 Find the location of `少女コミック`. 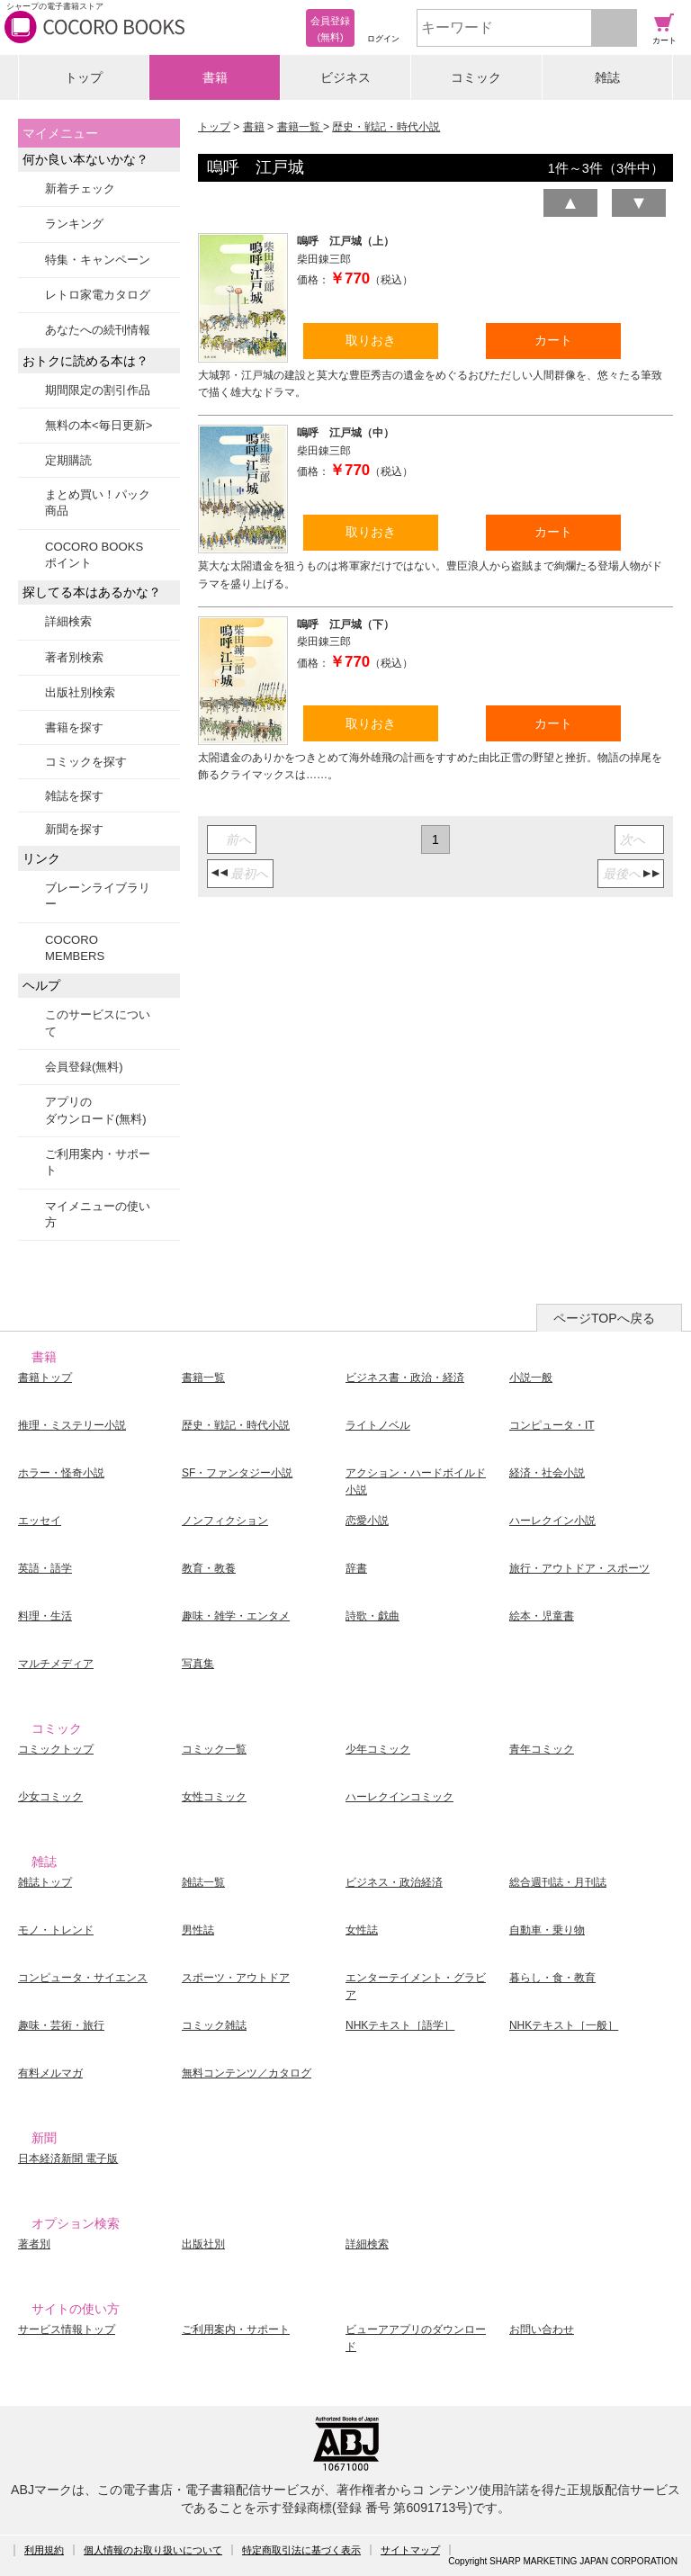

少女コミック is located at coordinates (50, 1797).